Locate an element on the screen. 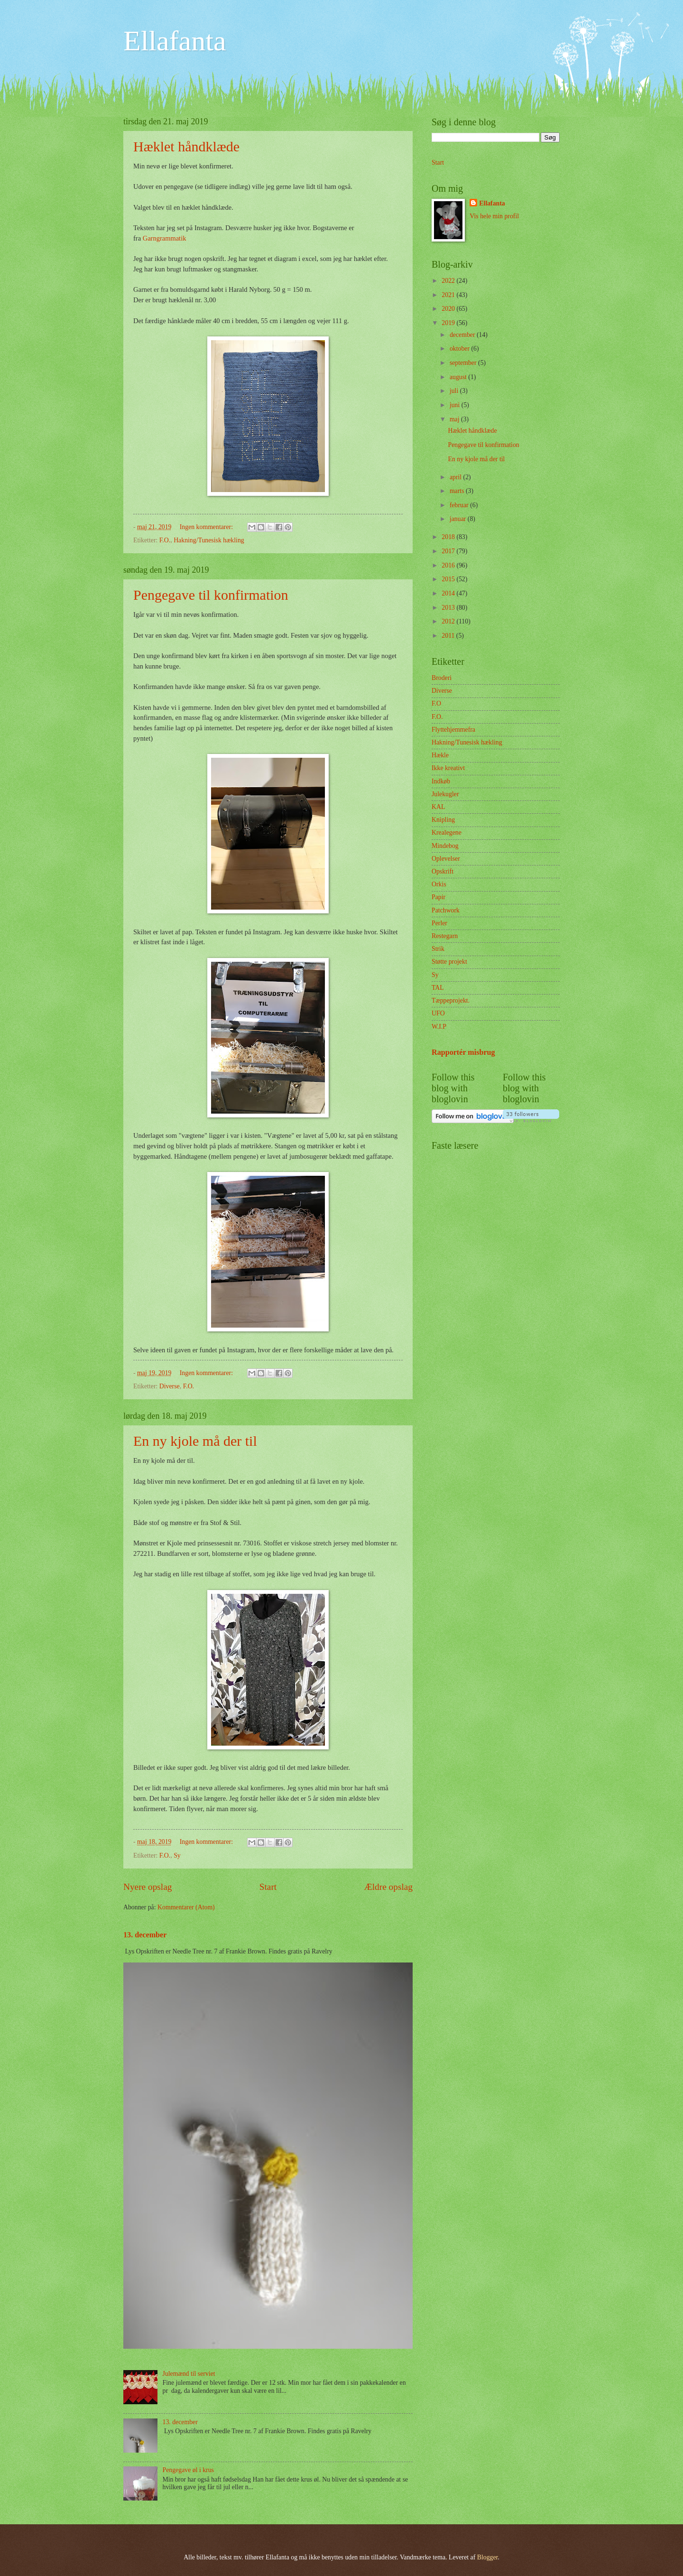 The image size is (683, 2576). juni is located at coordinates (455, 405).